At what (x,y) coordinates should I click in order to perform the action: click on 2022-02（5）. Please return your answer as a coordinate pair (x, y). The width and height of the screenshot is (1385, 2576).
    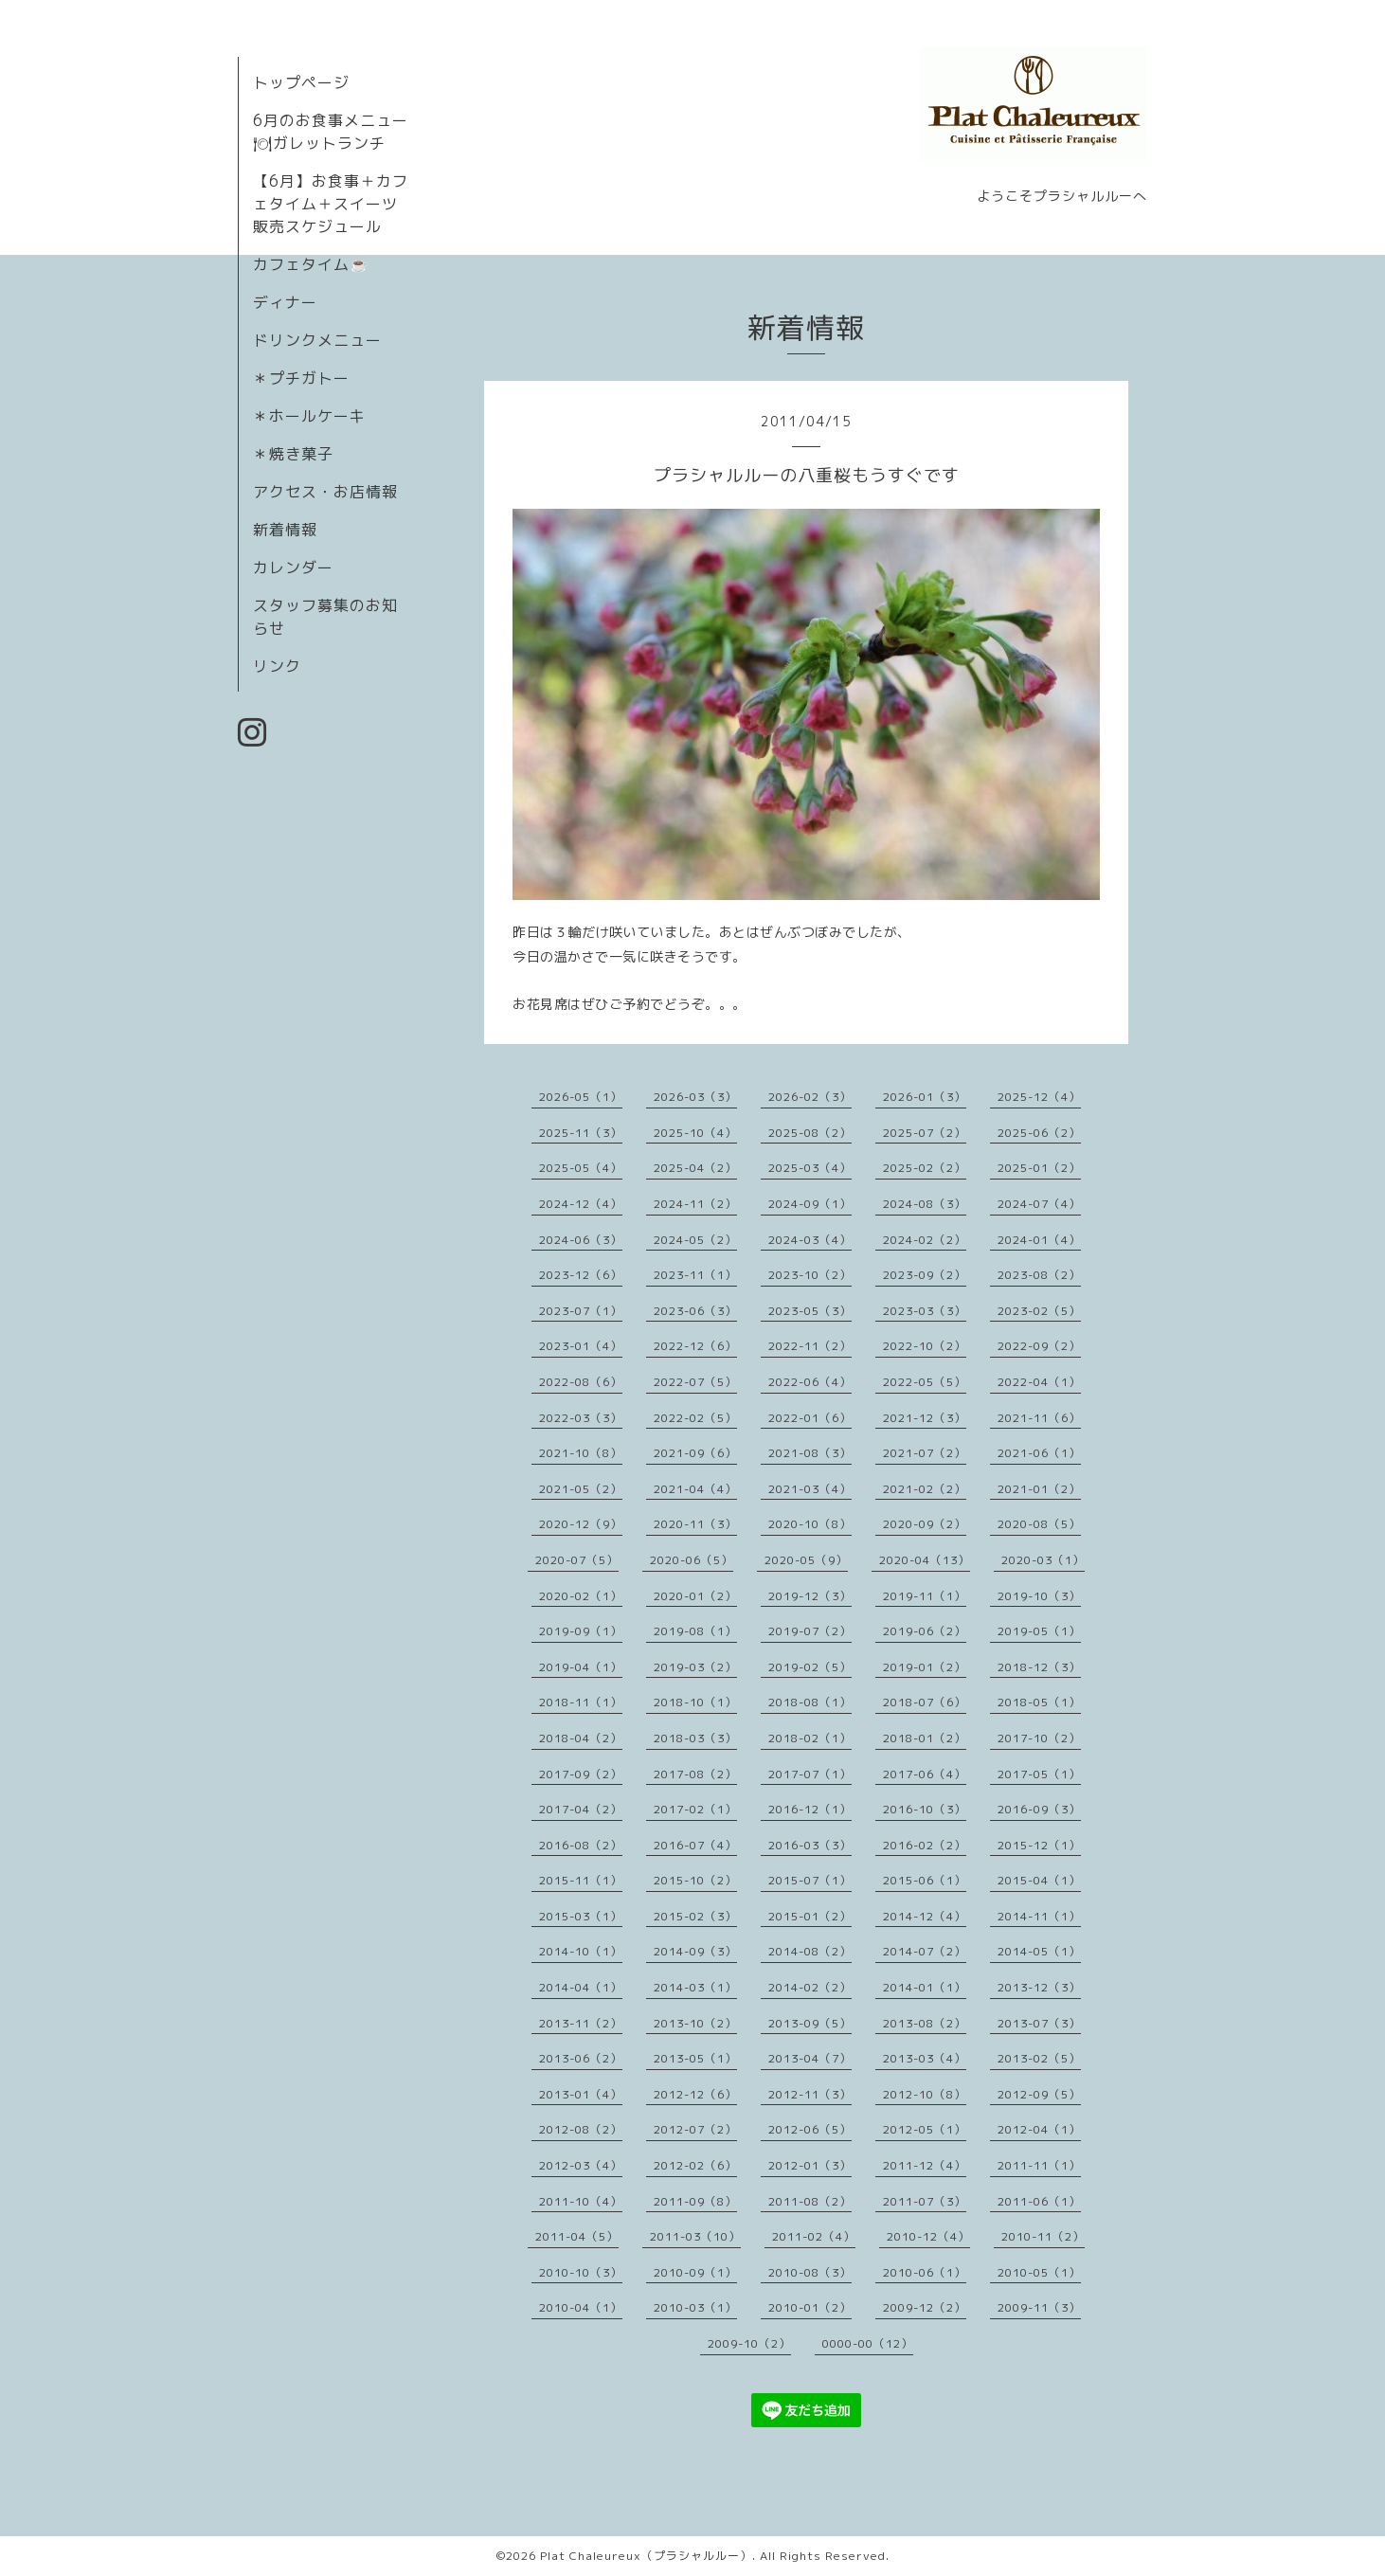
    Looking at the image, I should click on (695, 1418).